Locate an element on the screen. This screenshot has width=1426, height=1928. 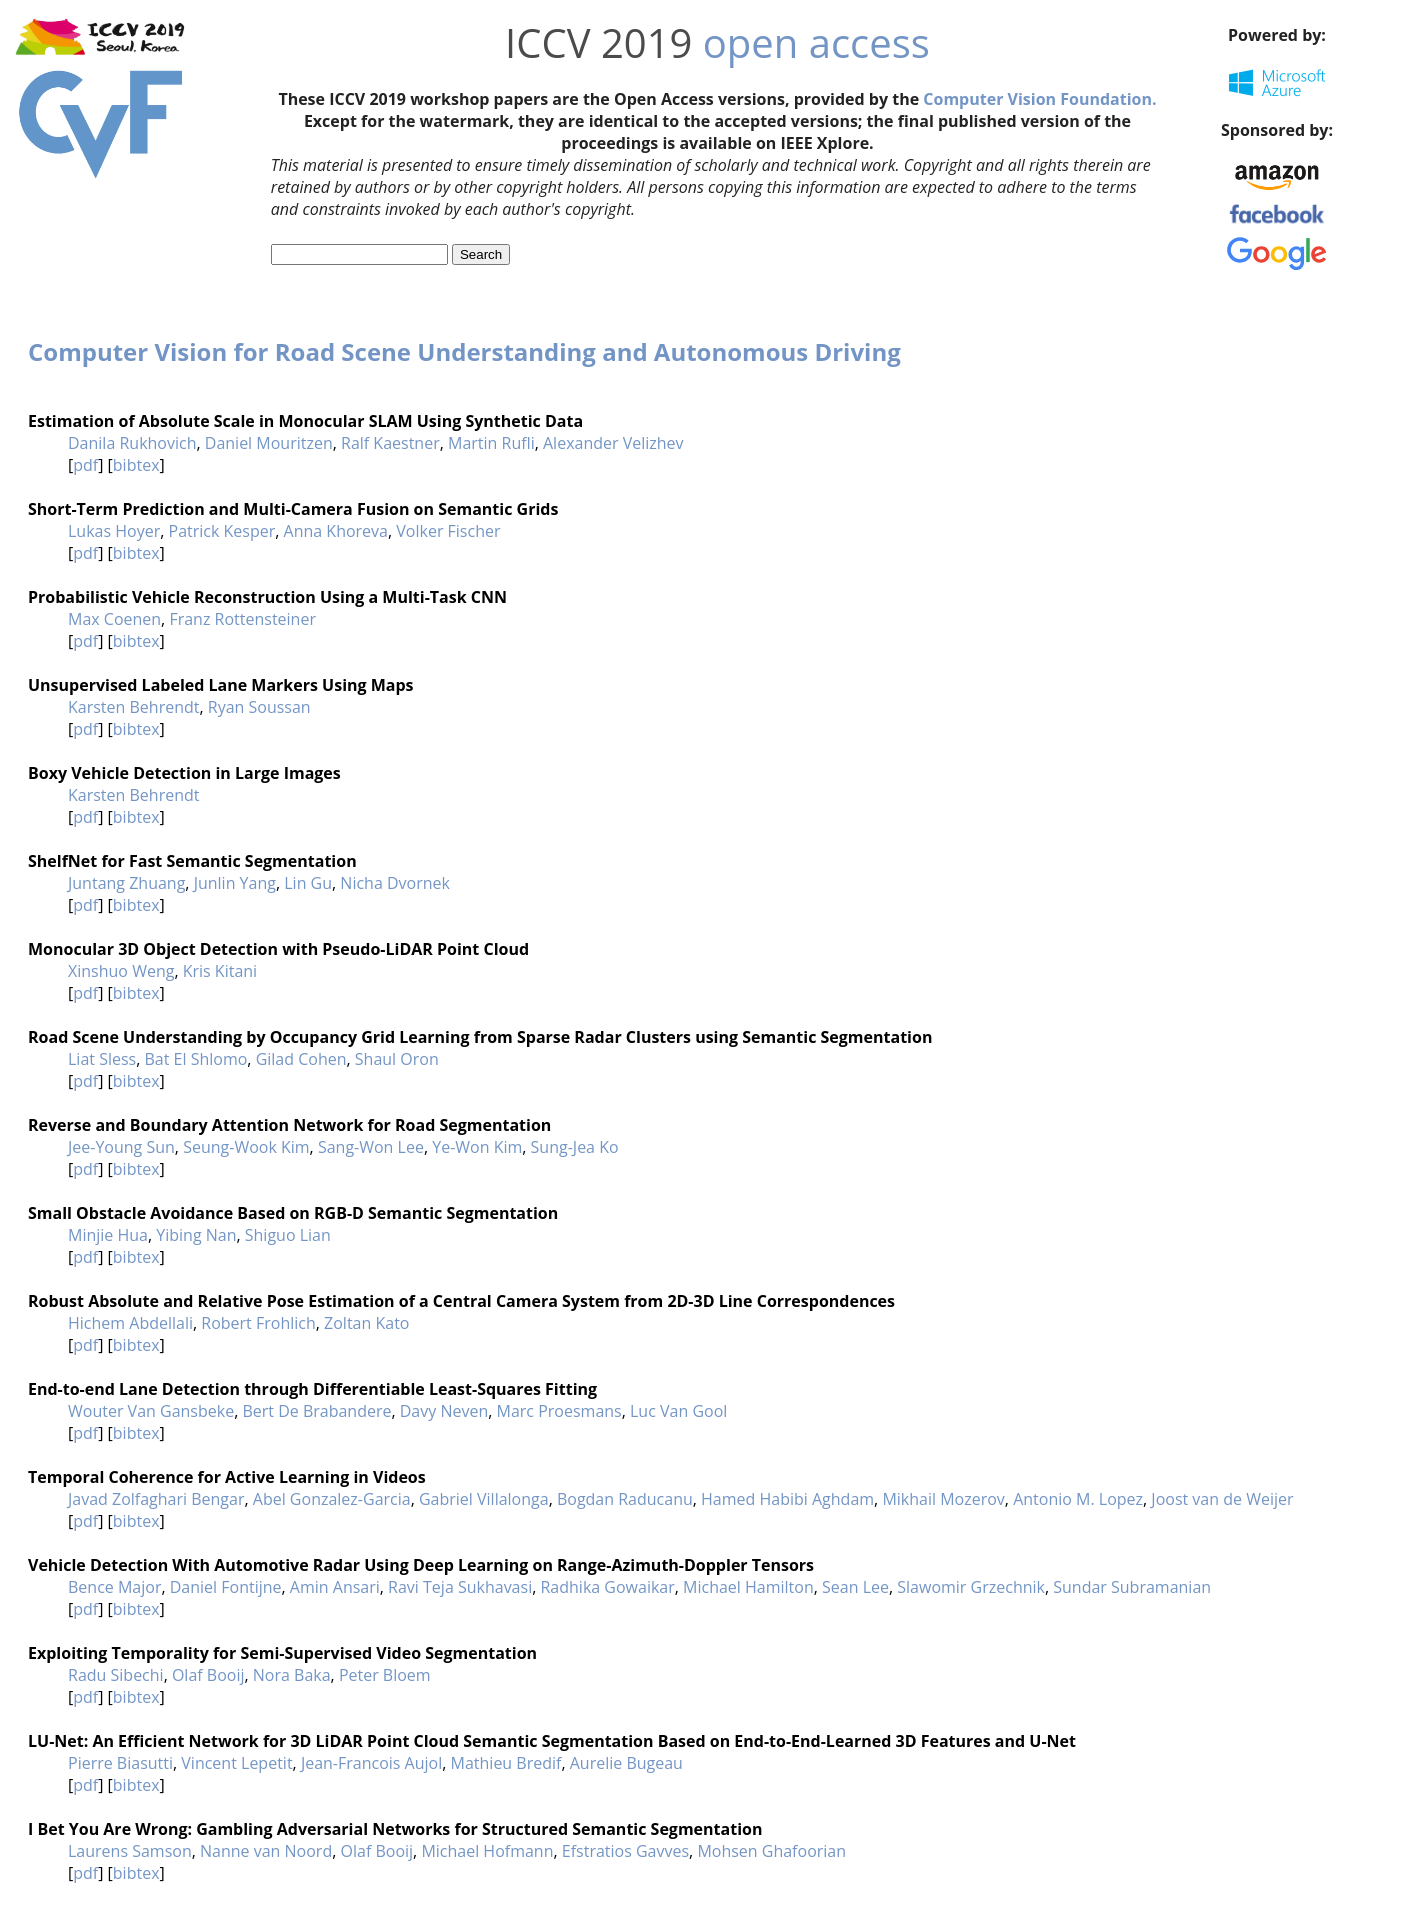
Mikhail Mozerov is located at coordinates (943, 1499).